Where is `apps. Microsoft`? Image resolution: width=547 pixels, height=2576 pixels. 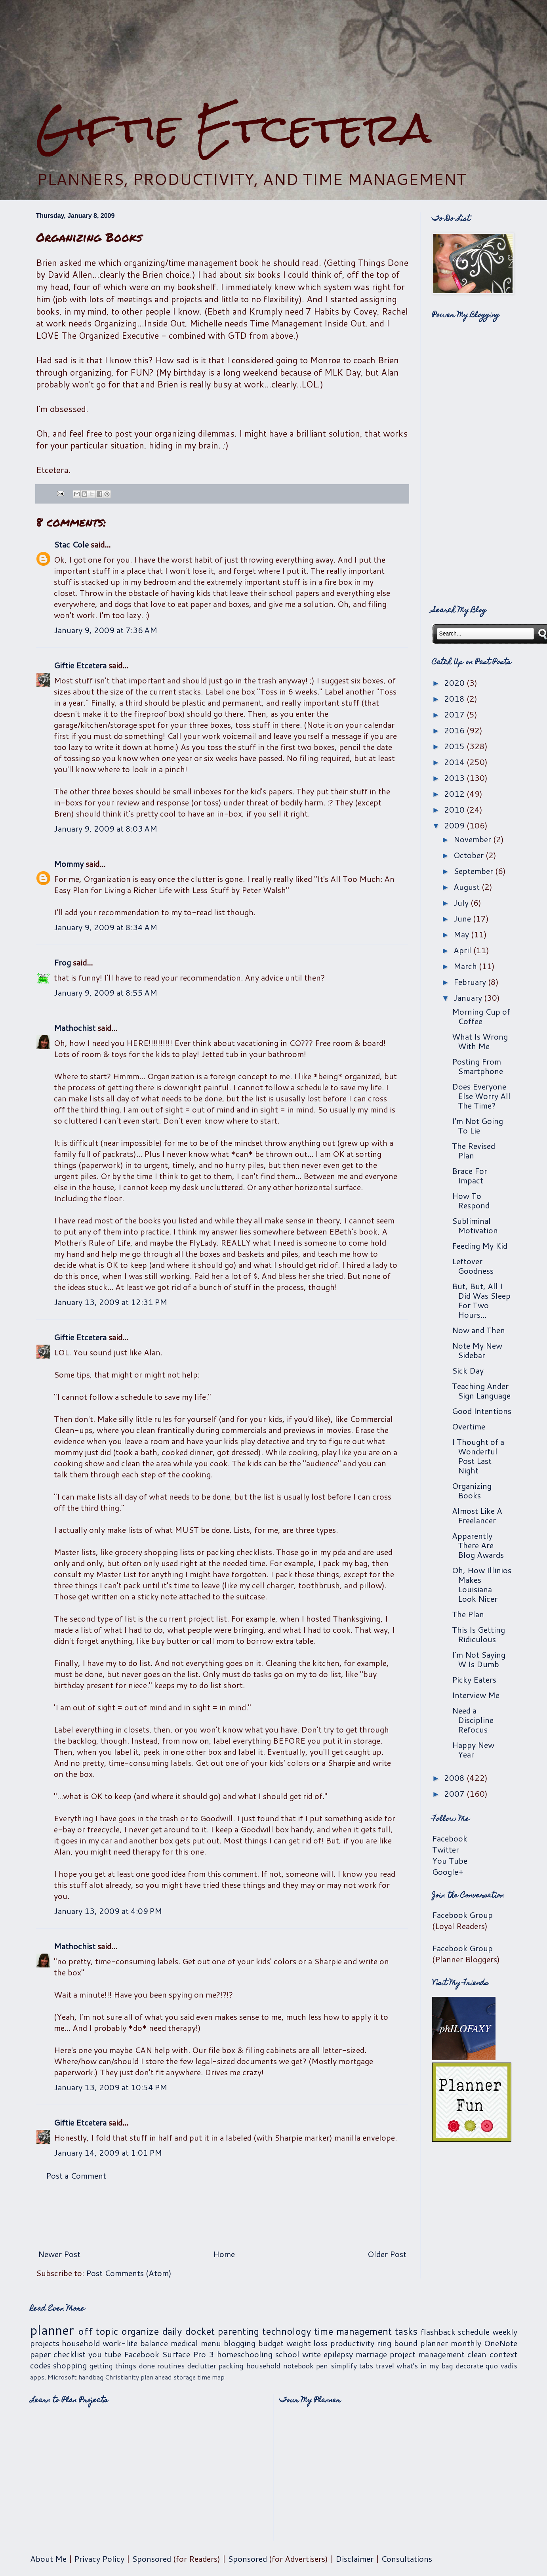 apps. Microsoft is located at coordinates (53, 2376).